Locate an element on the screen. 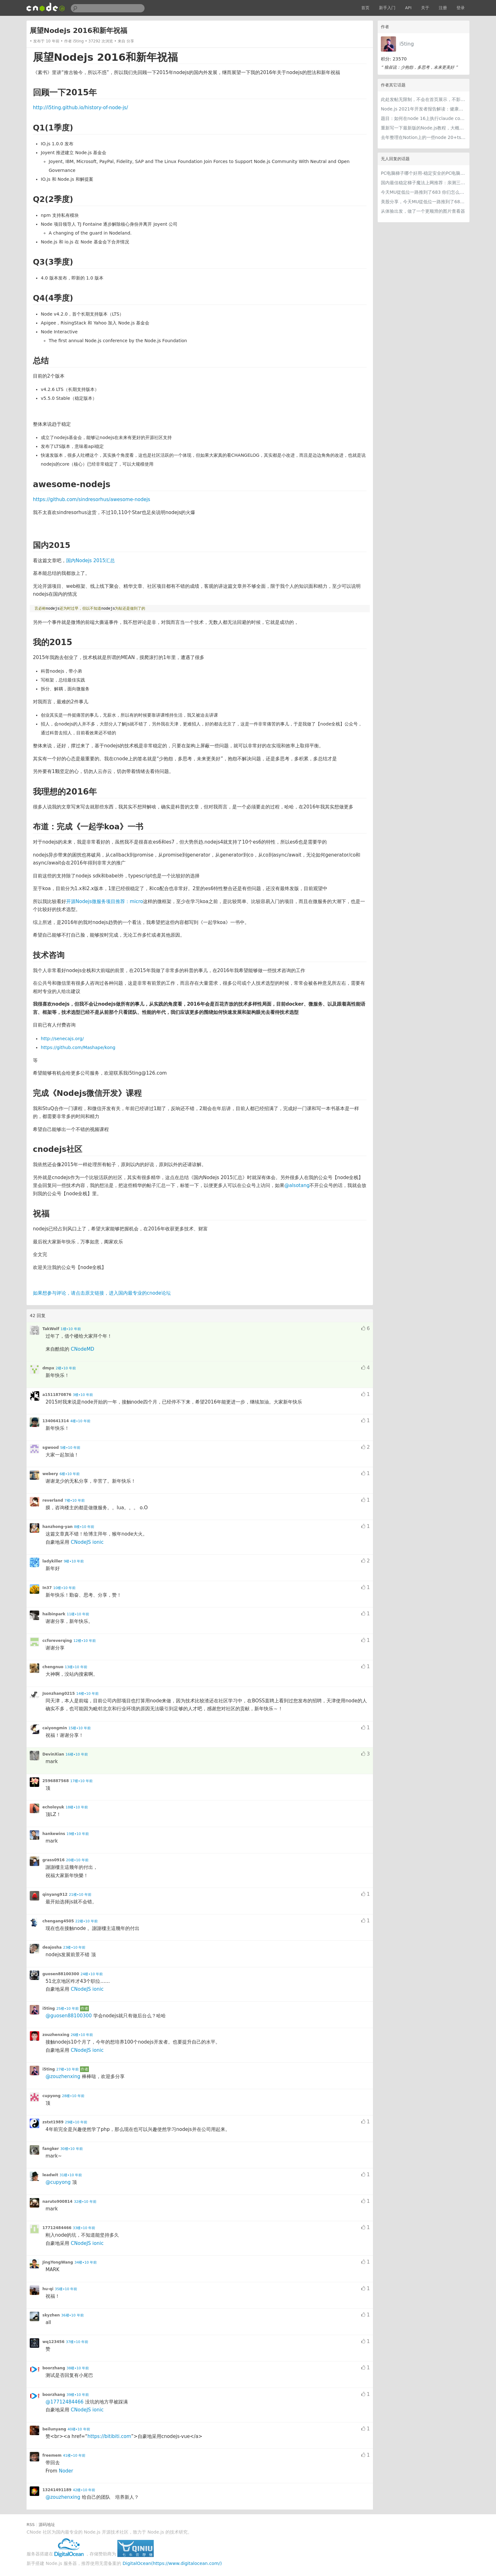  32楼•10 年前 is located at coordinates (85, 2202).